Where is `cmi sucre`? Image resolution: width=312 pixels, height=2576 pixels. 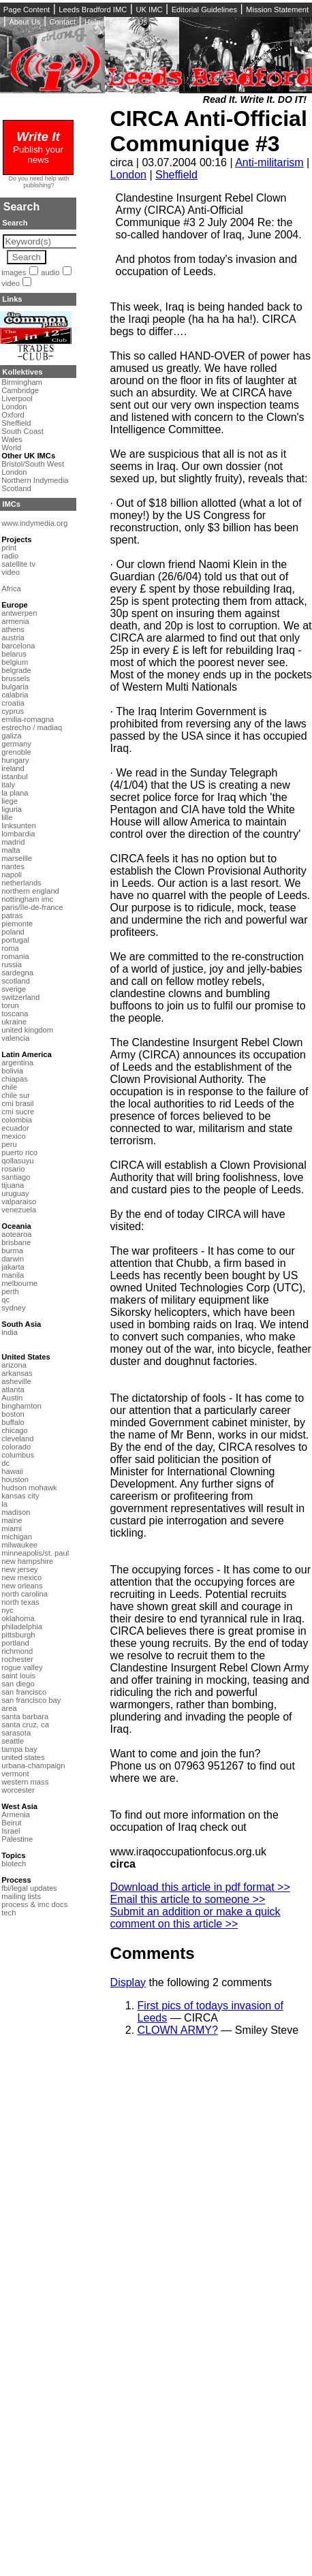 cmi sucre is located at coordinates (17, 1112).